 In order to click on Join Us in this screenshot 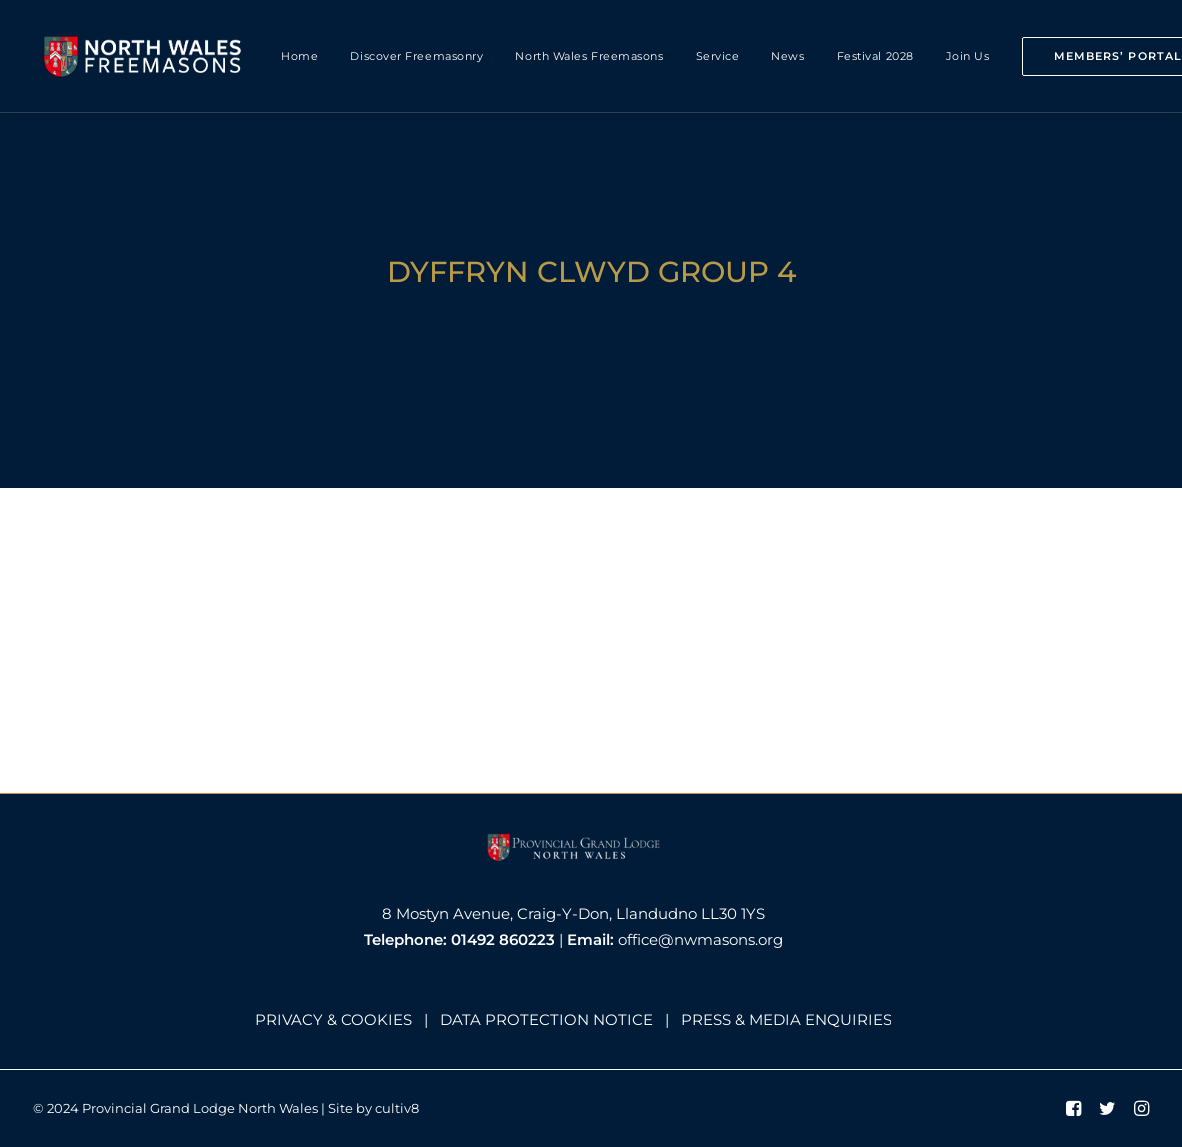, I will do `click(968, 56)`.